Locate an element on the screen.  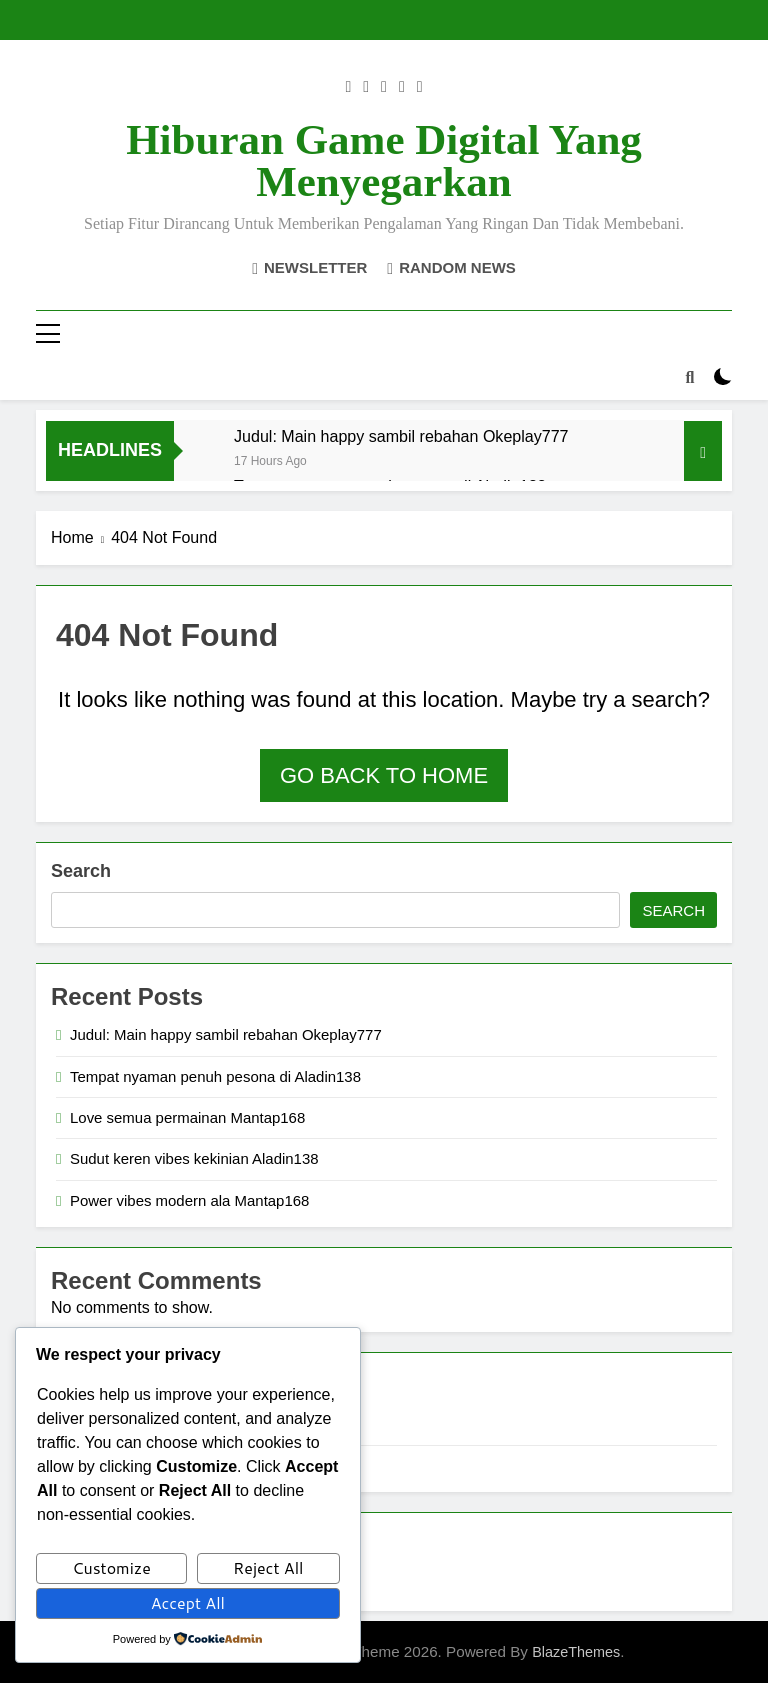
Search is located at coordinates (81, 871).